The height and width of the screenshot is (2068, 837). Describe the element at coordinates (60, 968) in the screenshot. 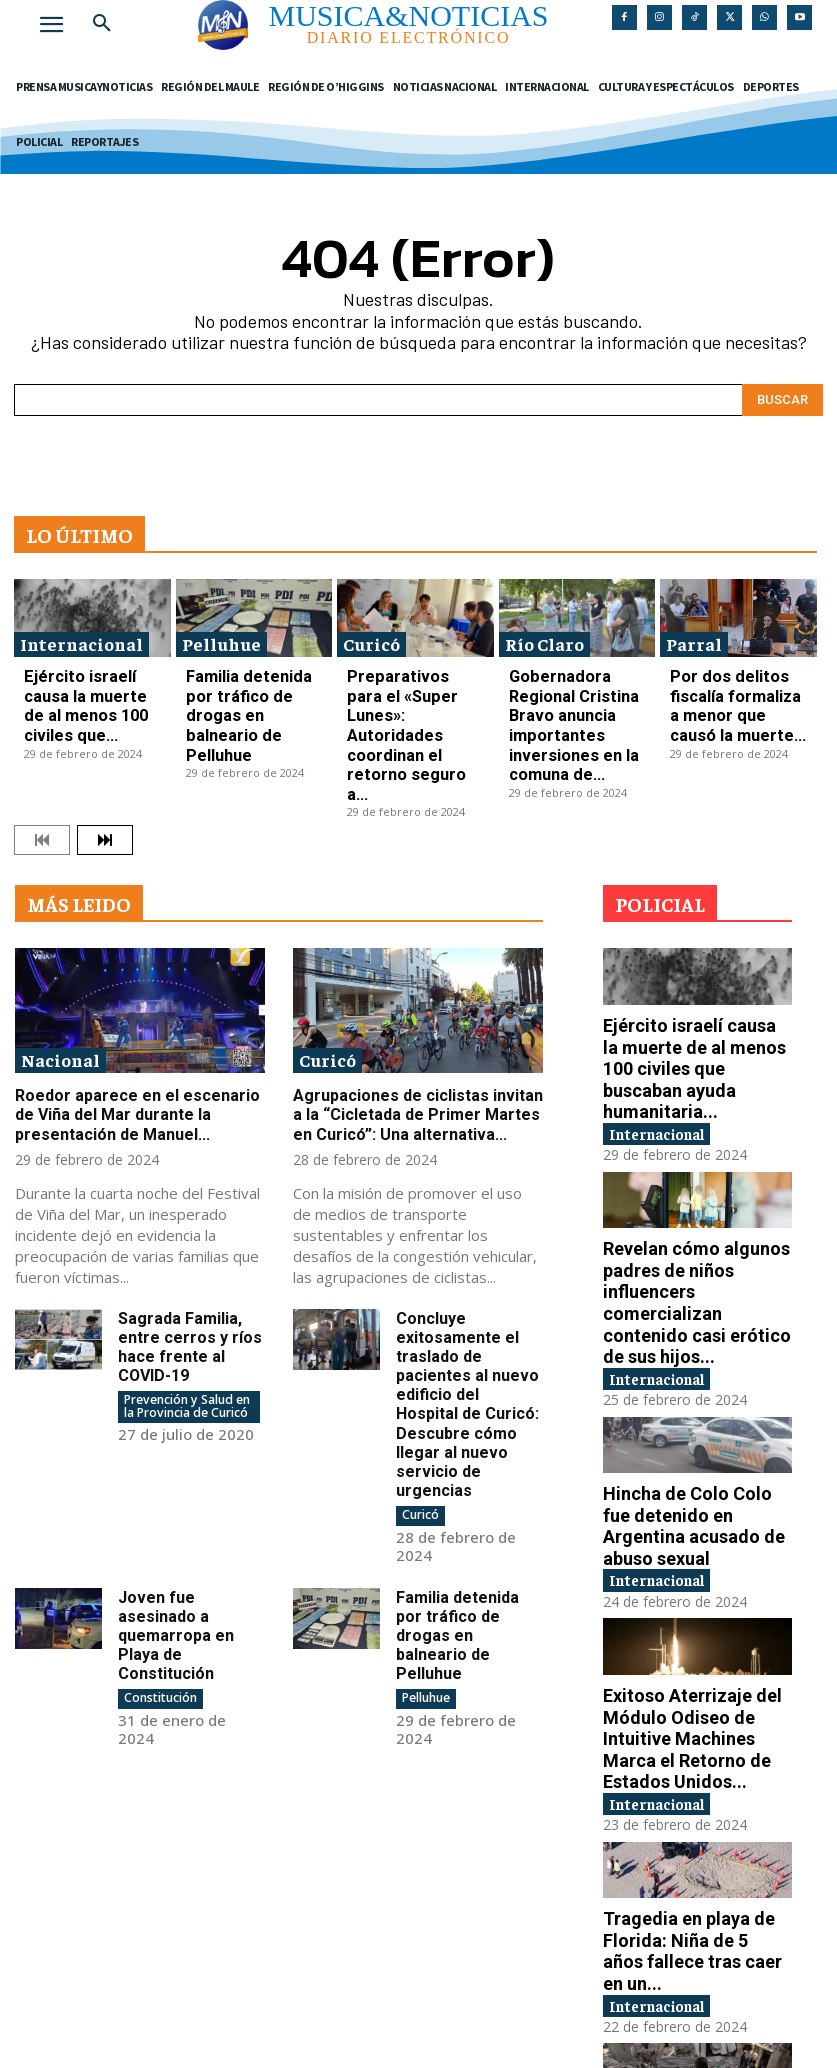

I see `Nacional` at that location.